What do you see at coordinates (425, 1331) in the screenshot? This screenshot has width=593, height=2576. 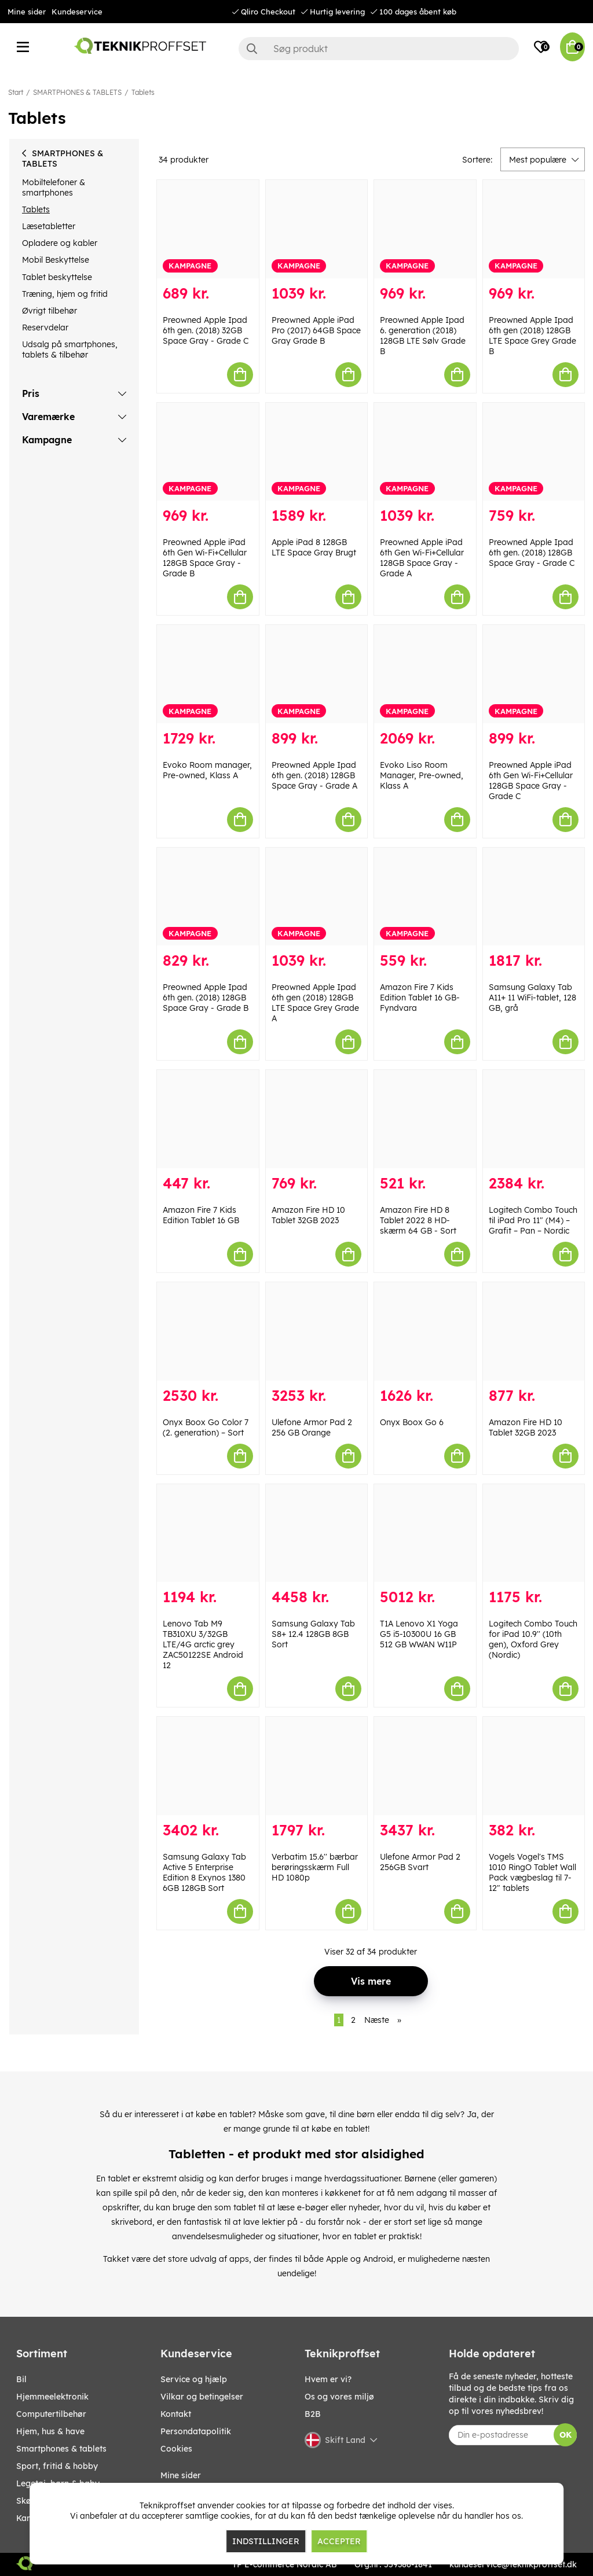 I see `[Onyx Boox Go 6]` at bounding box center [425, 1331].